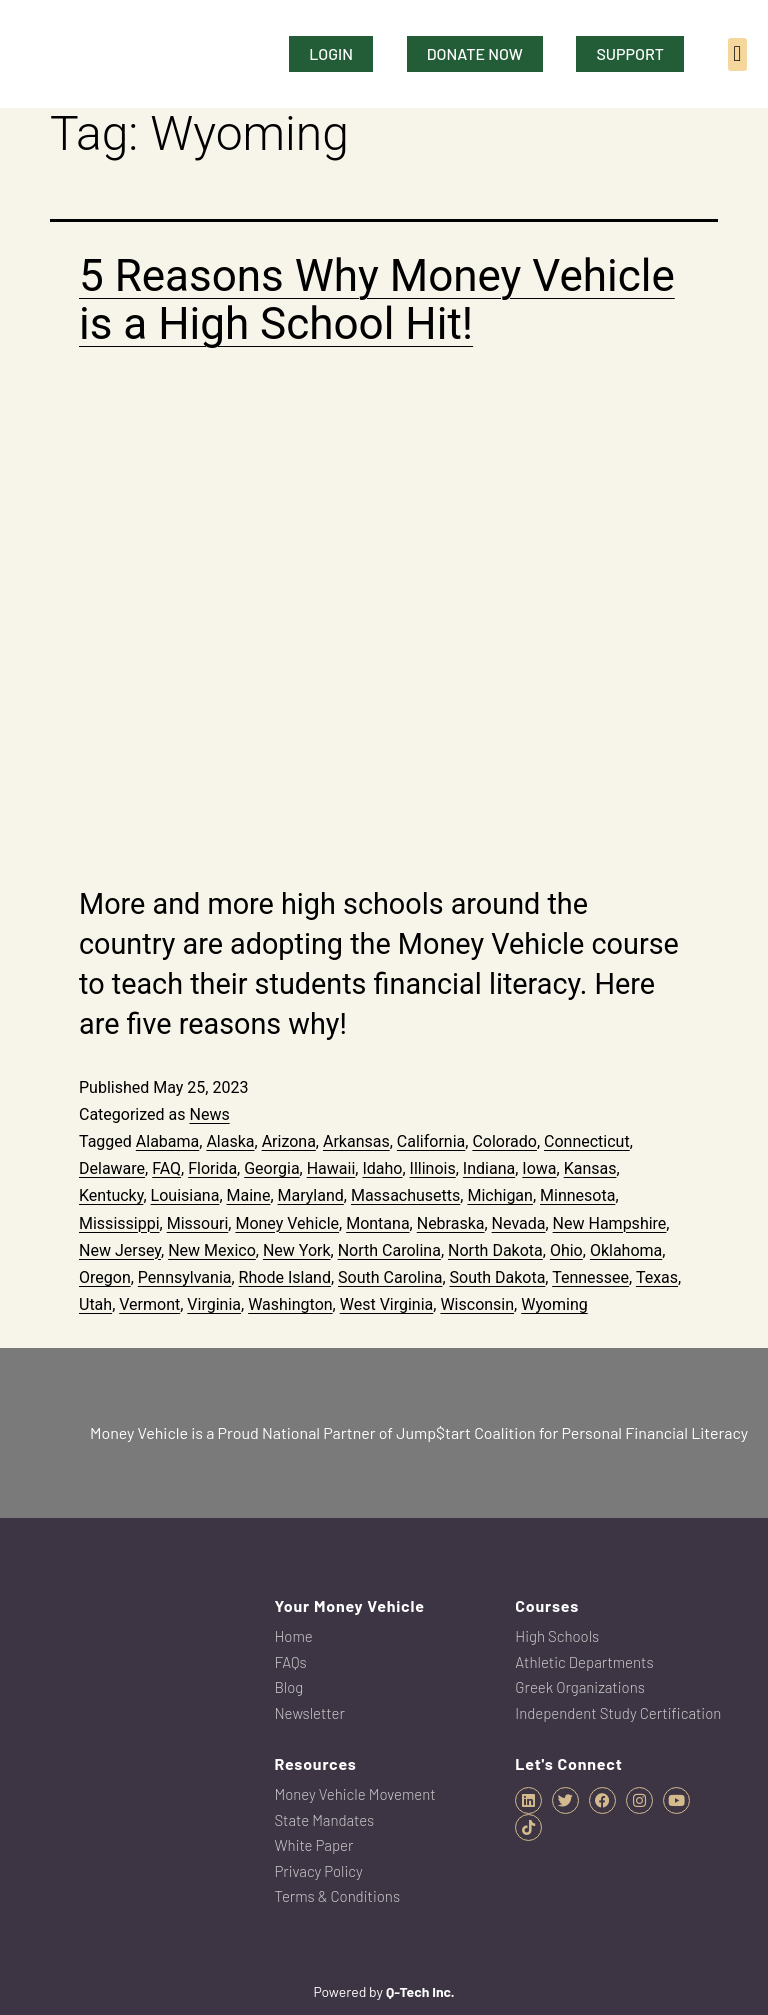  What do you see at coordinates (657, 1277) in the screenshot?
I see `Texas` at bounding box center [657, 1277].